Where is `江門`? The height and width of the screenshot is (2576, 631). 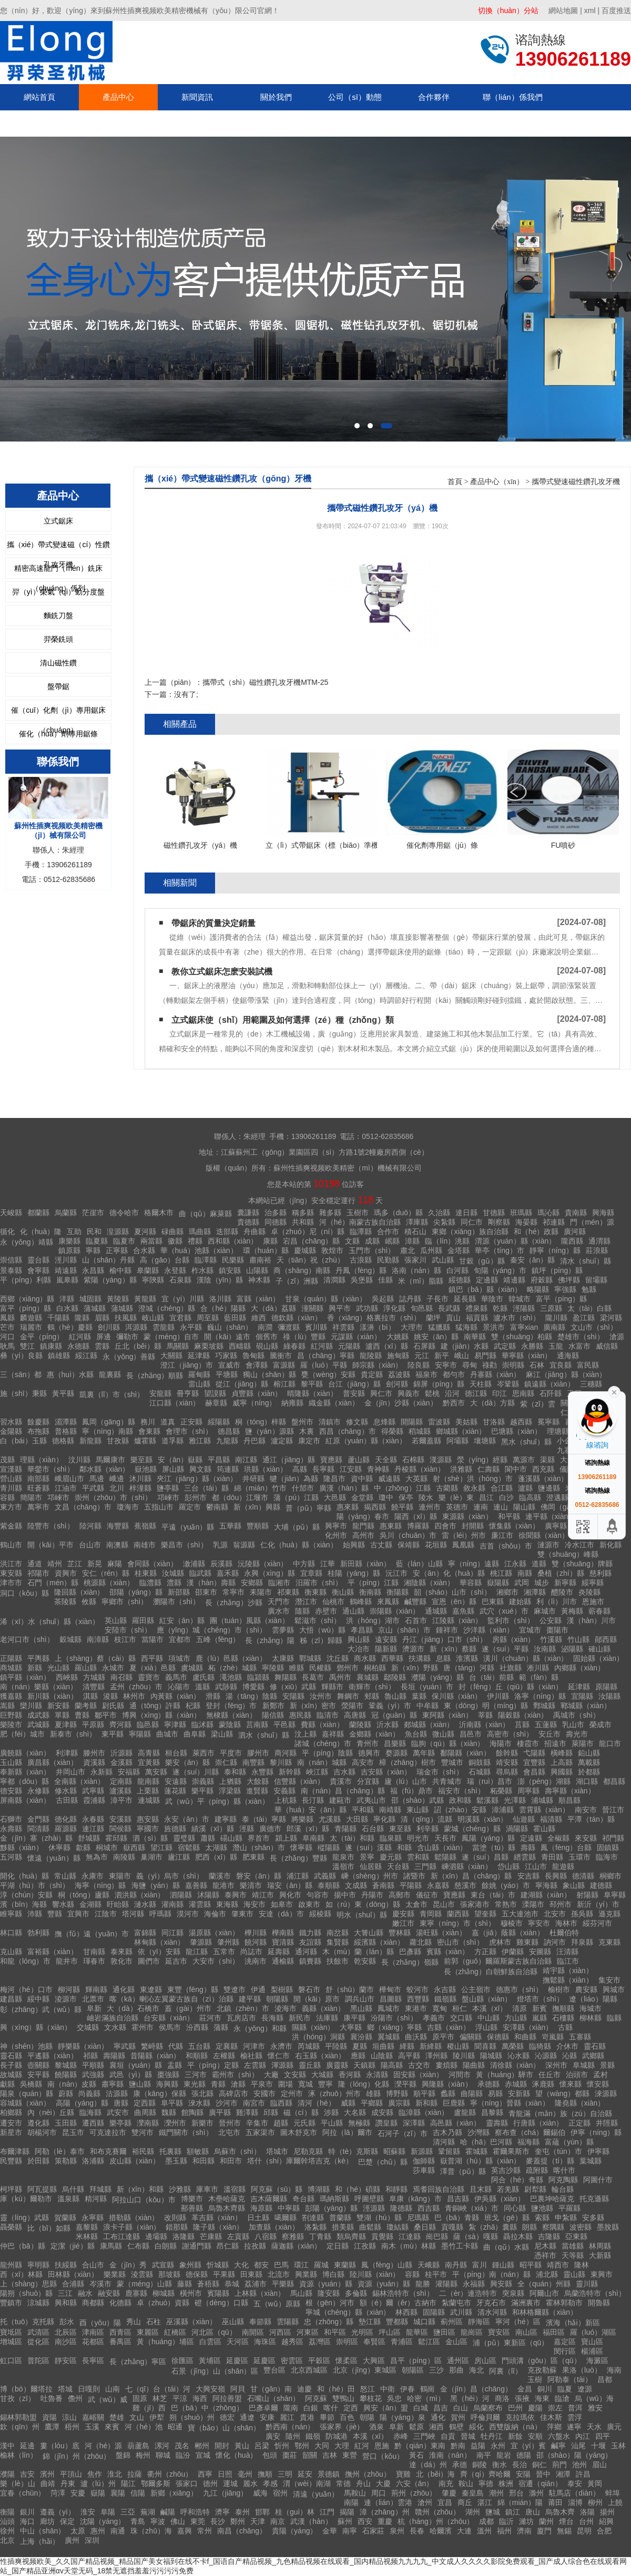
江門 is located at coordinates (327, 2512).